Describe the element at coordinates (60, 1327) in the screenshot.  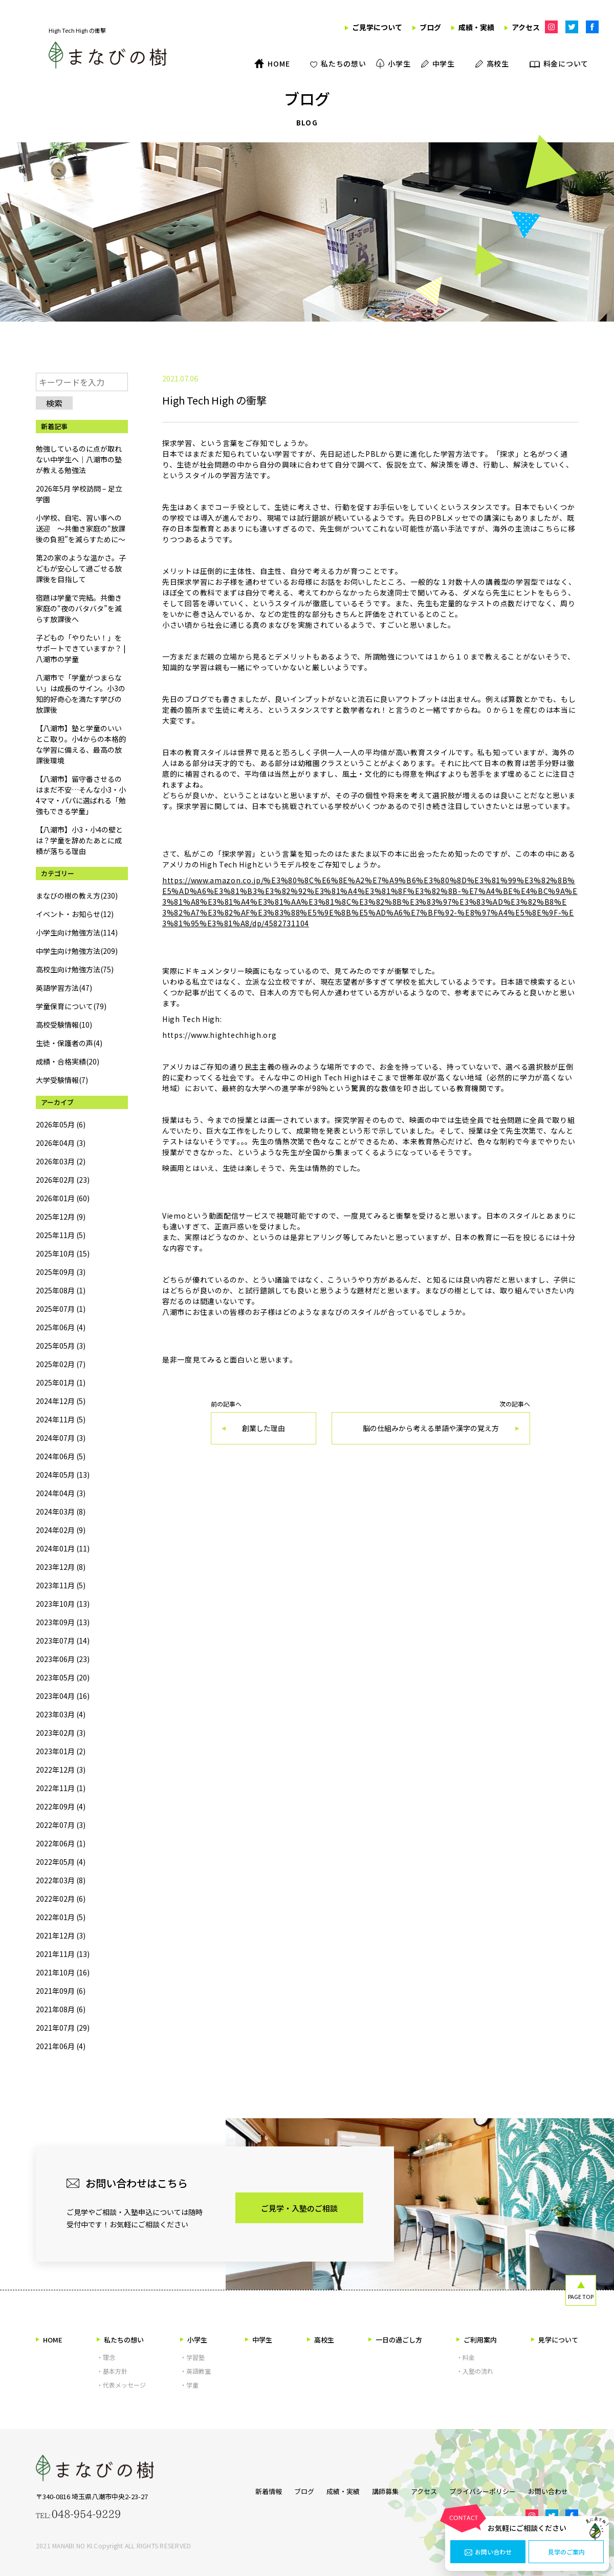
I see `2025年06月 (4)` at that location.